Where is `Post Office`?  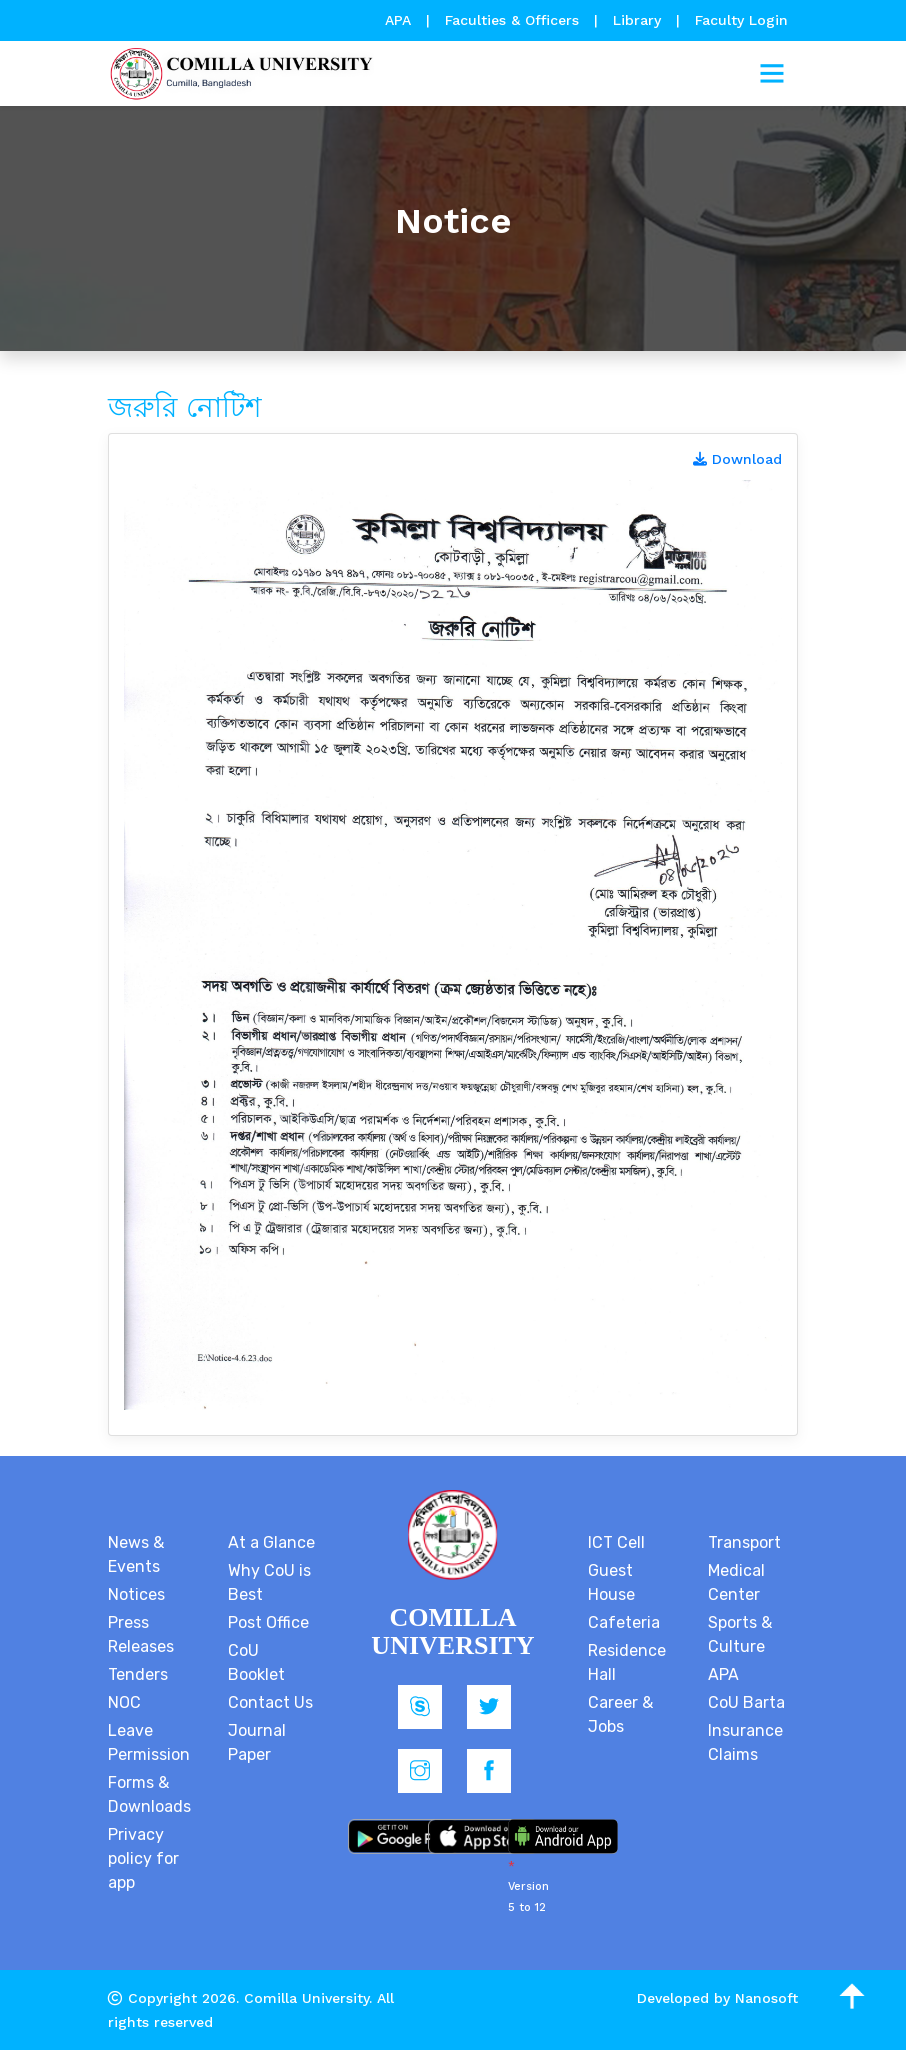
Post Office is located at coordinates (268, 1622).